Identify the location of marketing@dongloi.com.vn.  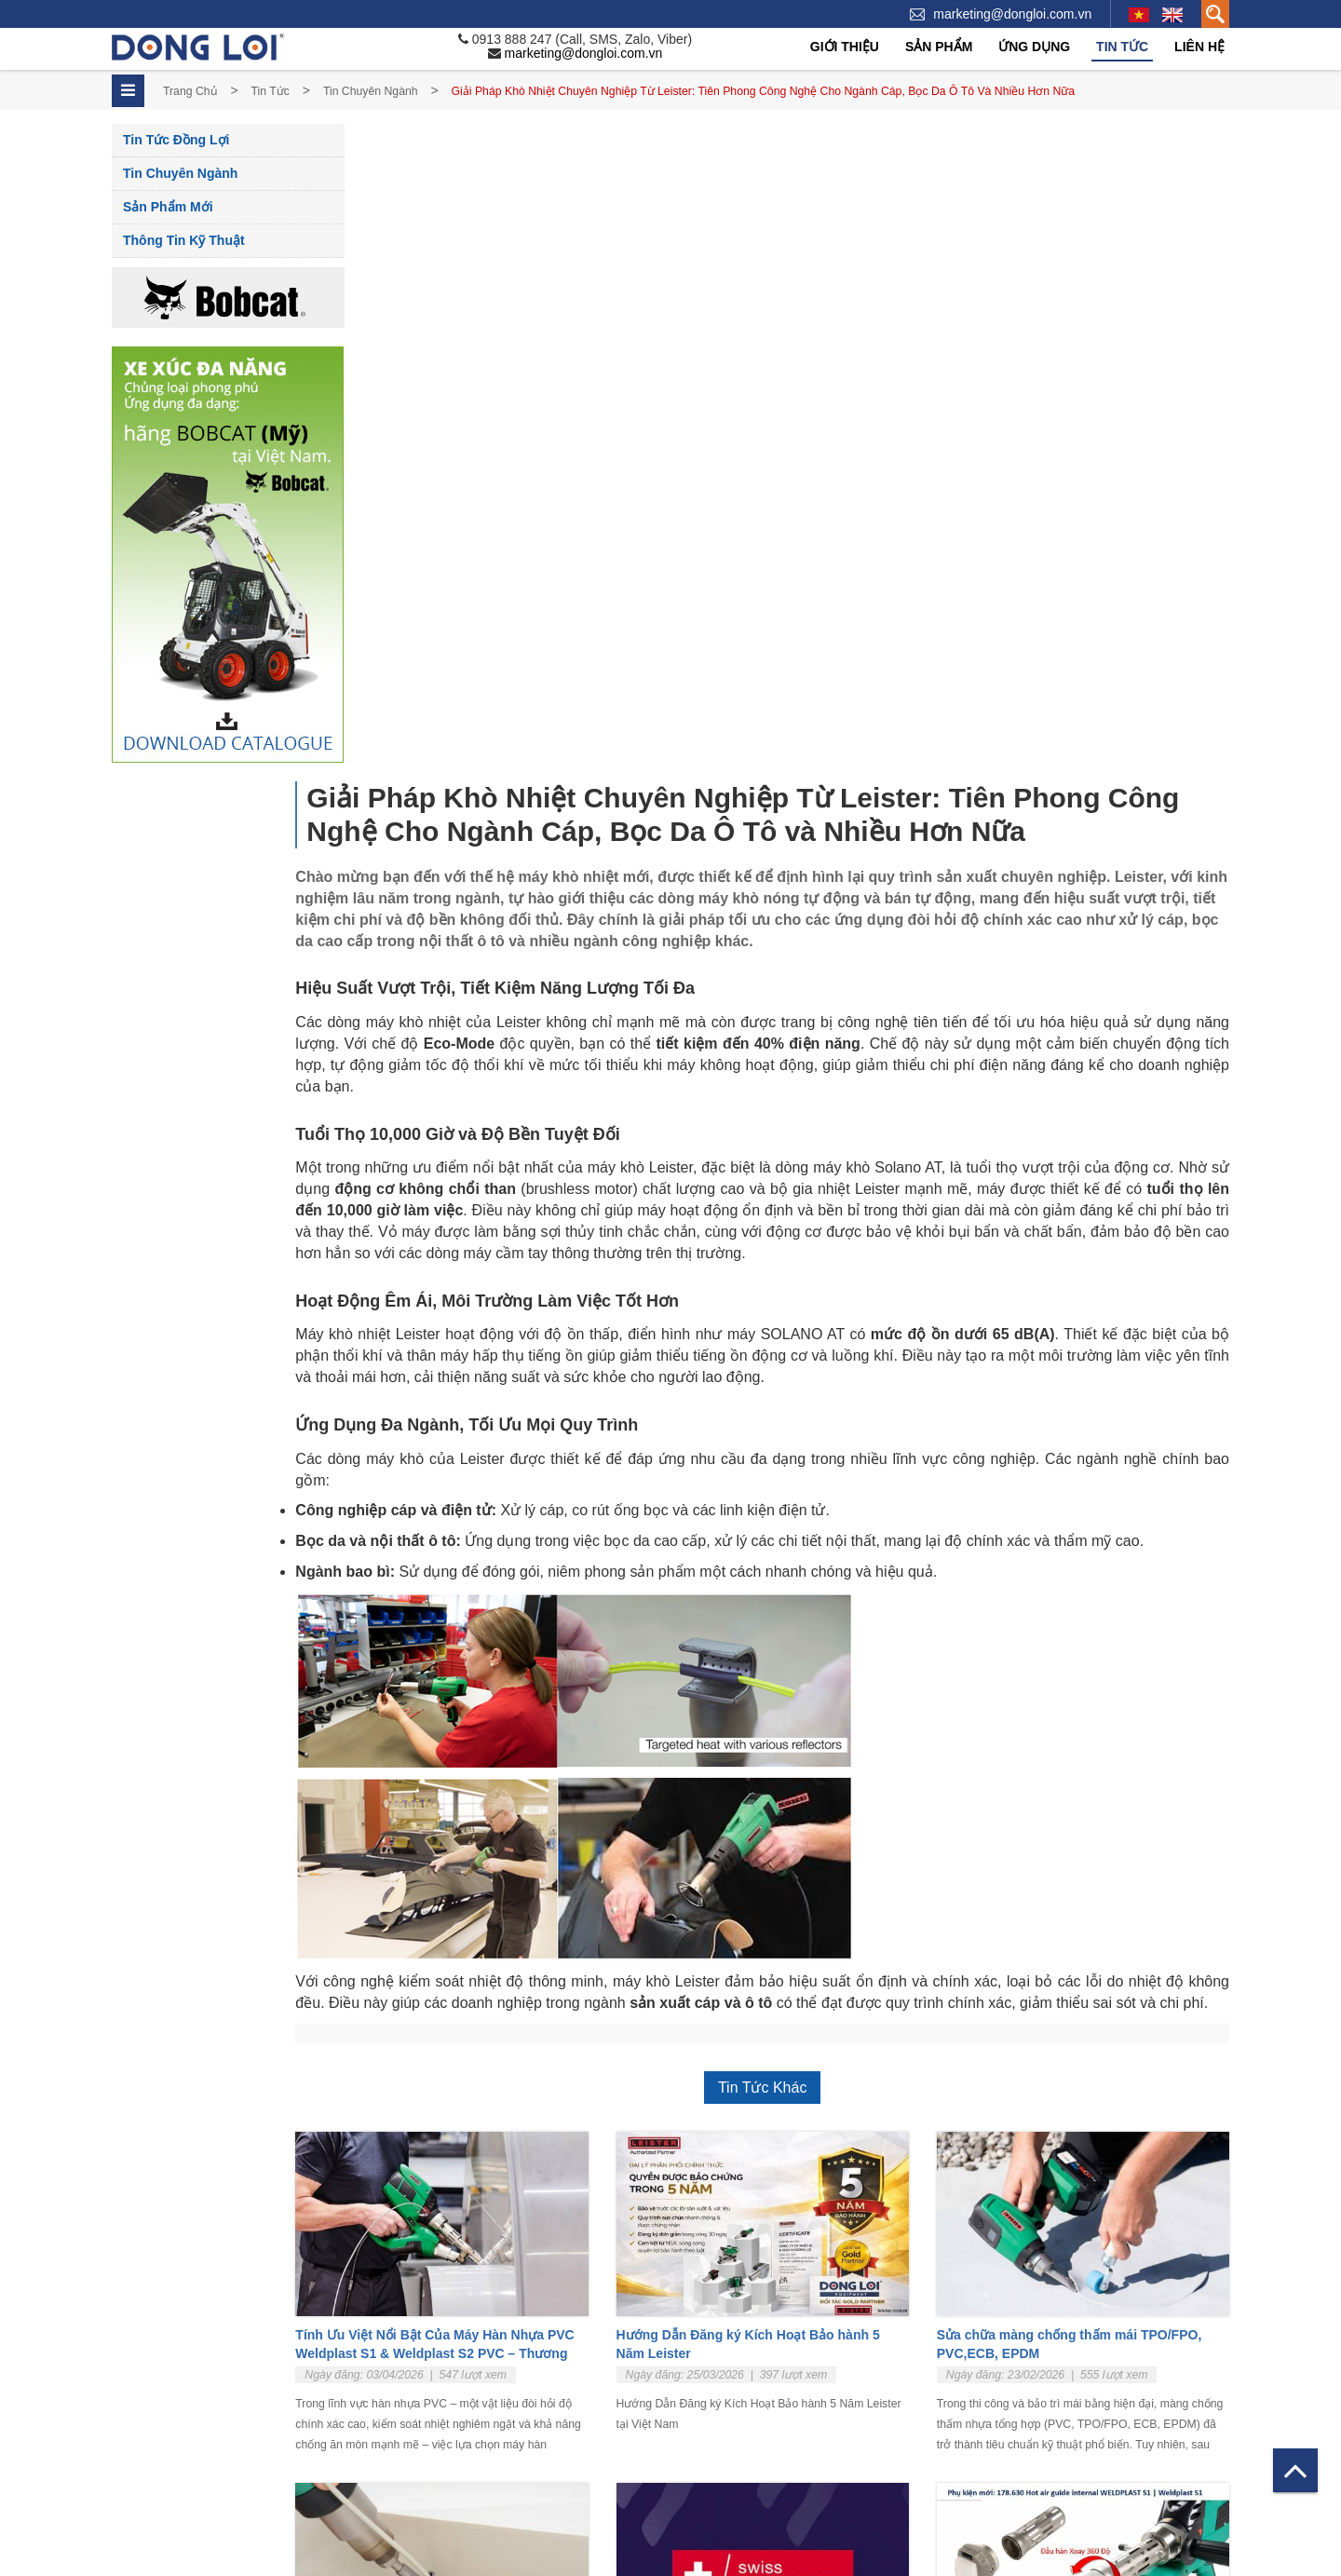
(1012, 14).